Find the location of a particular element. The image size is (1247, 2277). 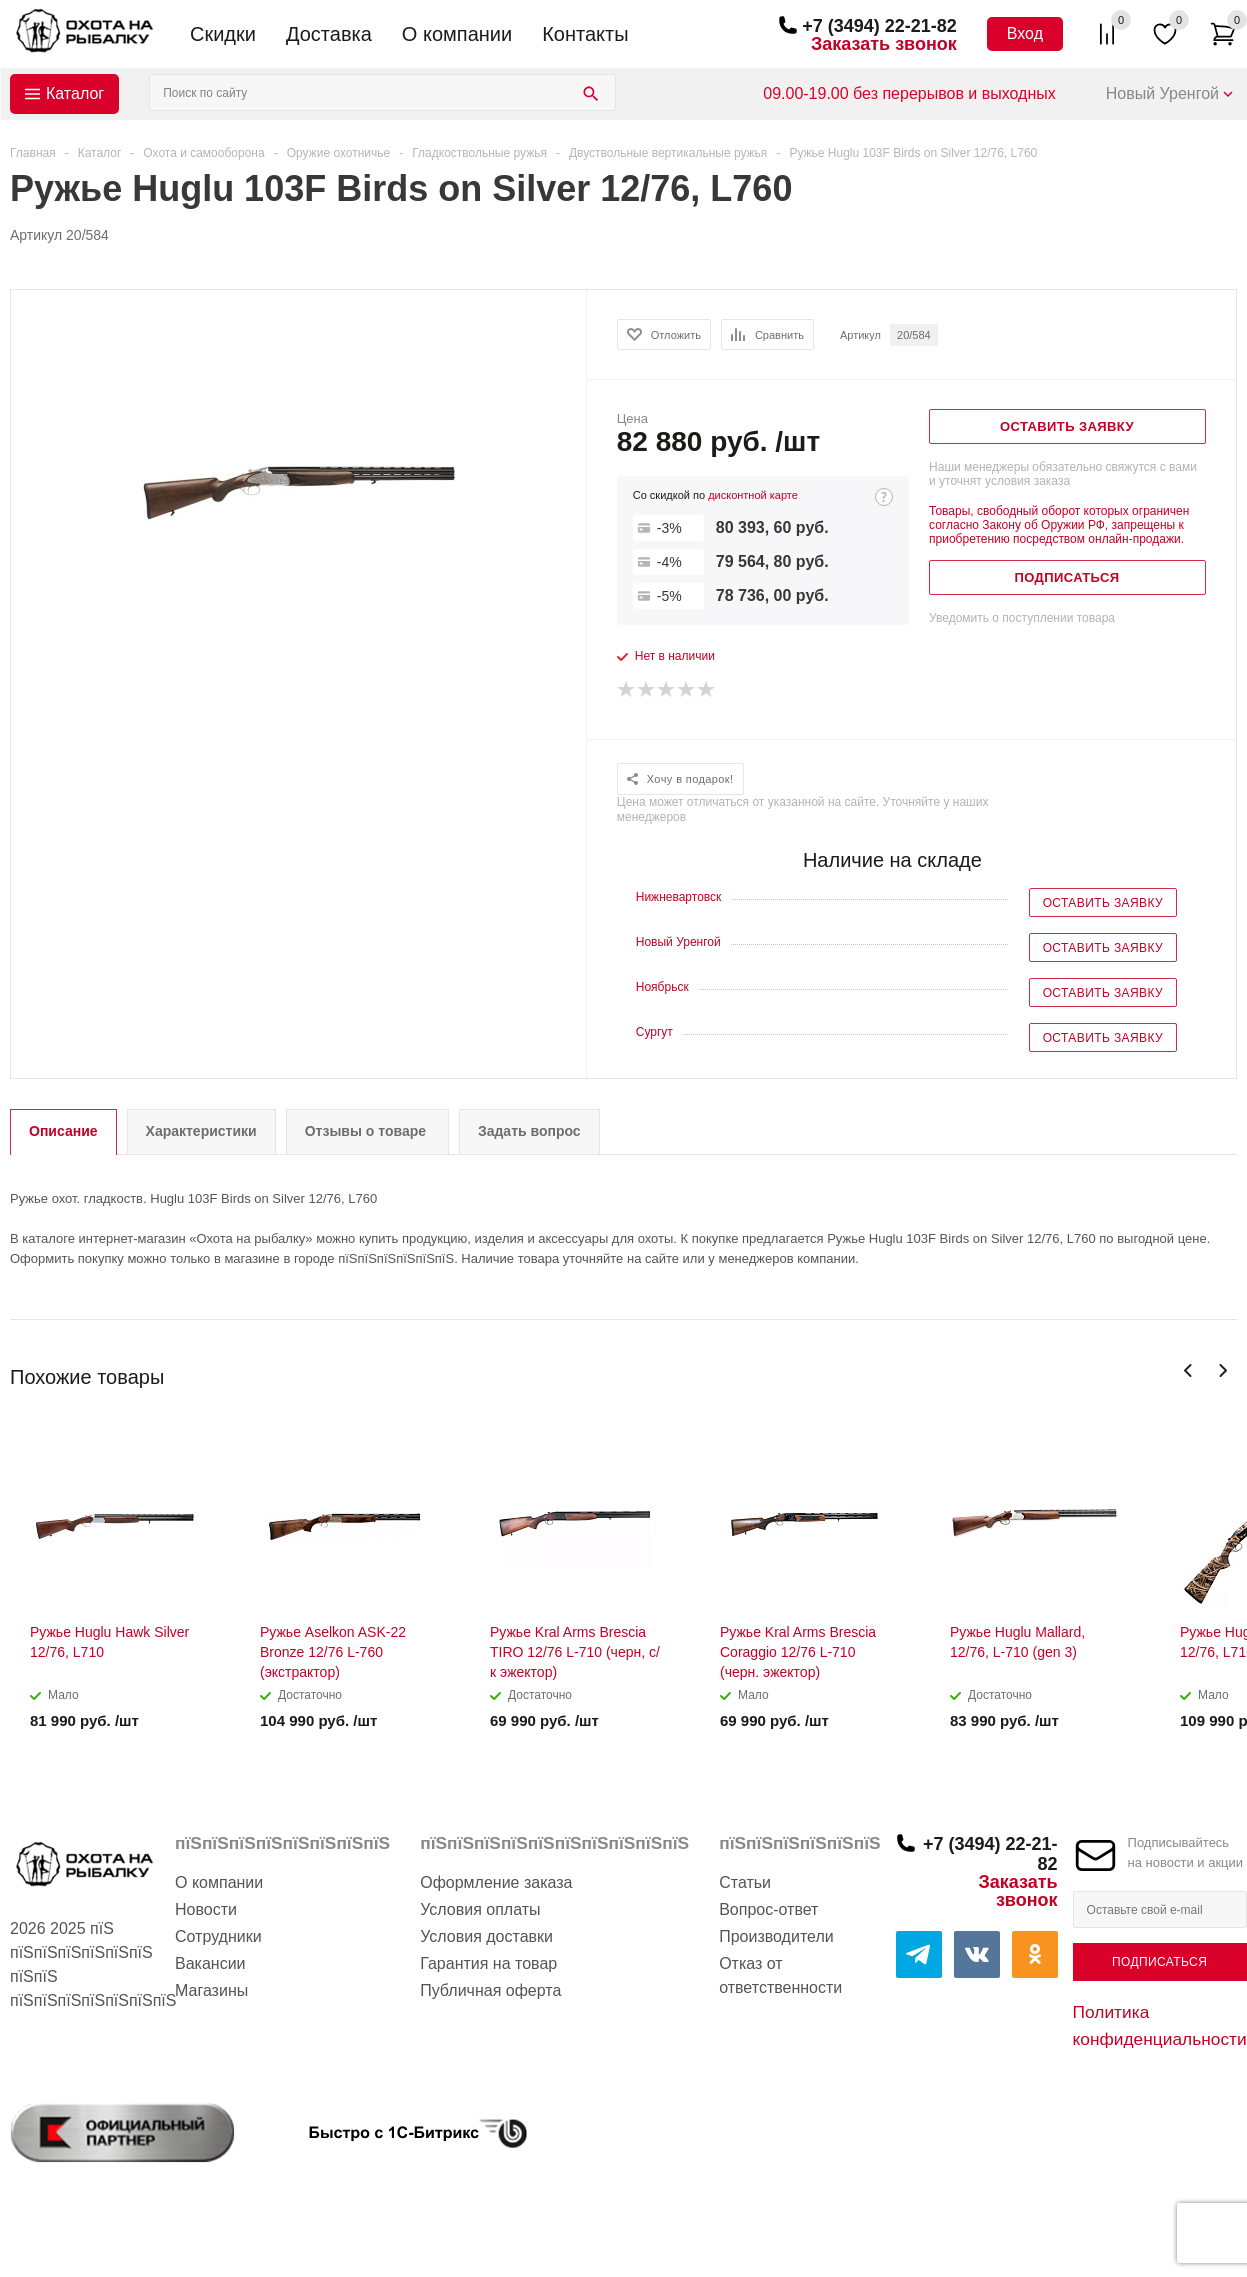

Новости is located at coordinates (206, 1909).